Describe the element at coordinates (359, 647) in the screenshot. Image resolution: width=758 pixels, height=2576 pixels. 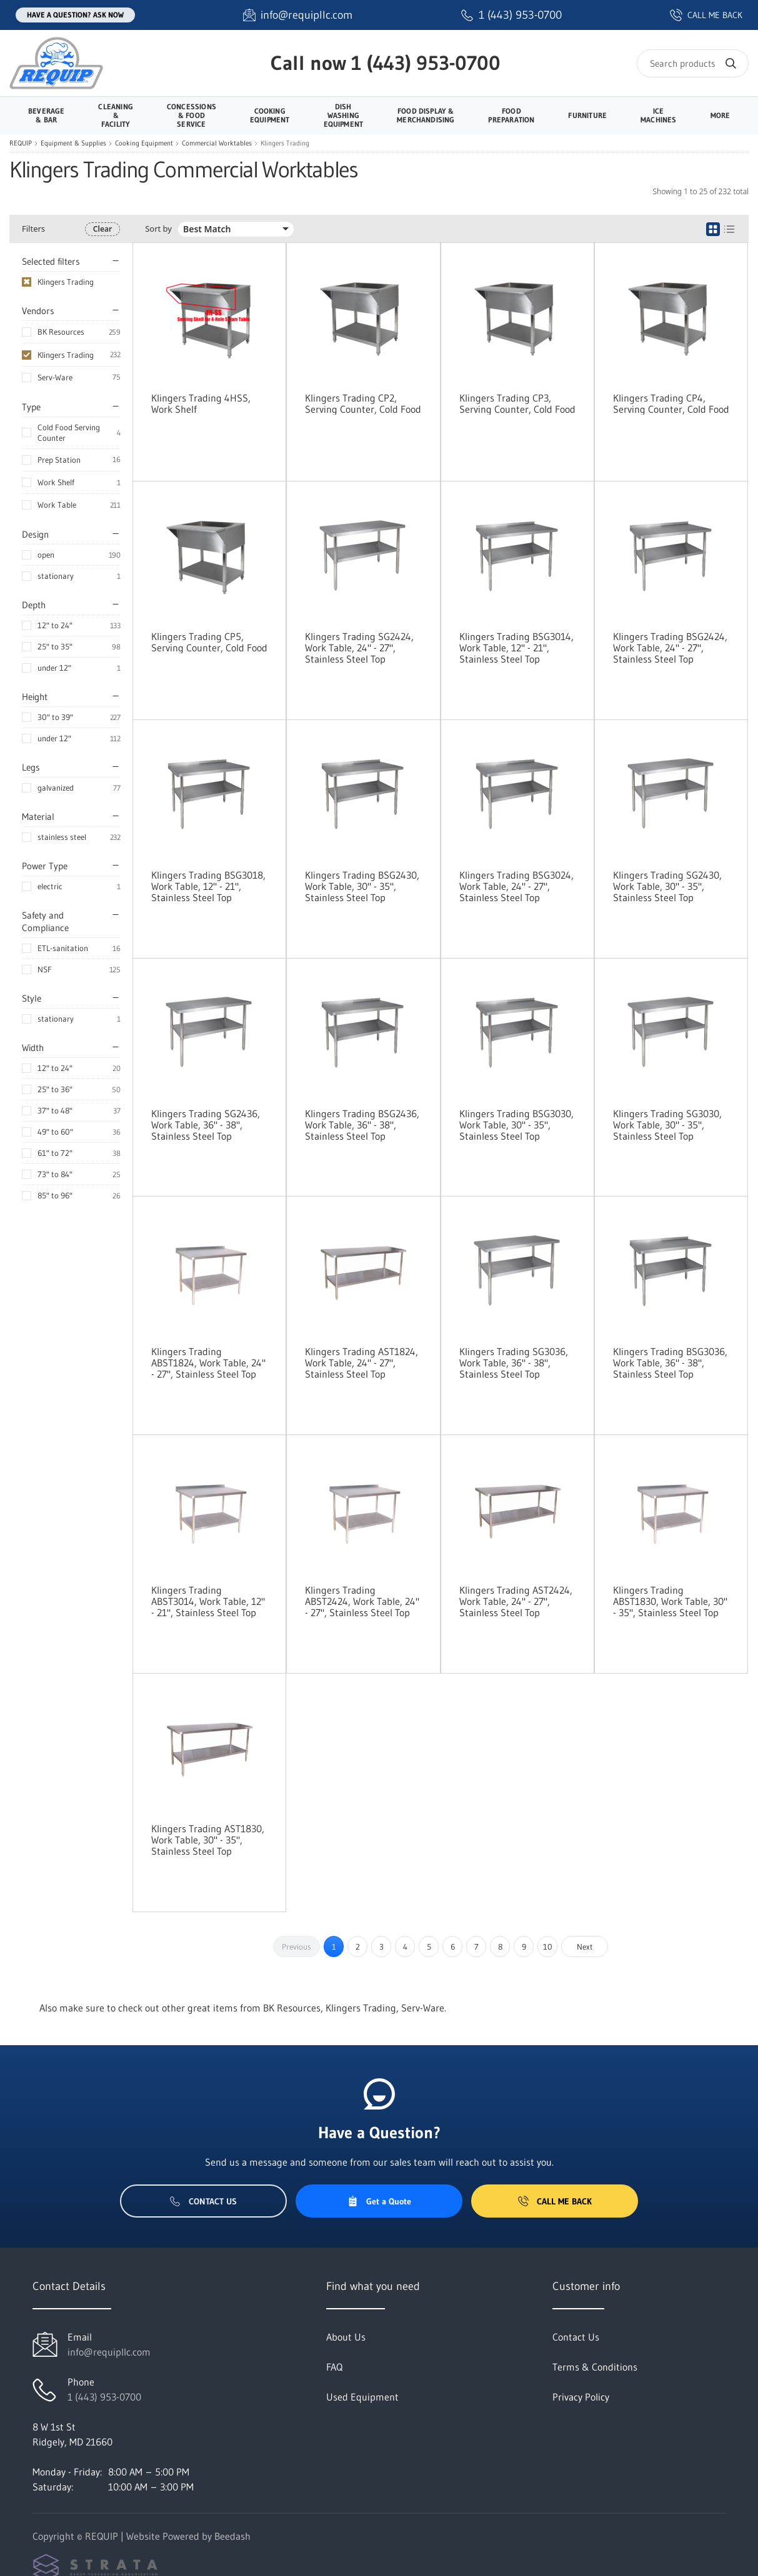
I see `Klingers Trading SG2424, Work Table, 24" - 27", Stainless Steel Top` at that location.